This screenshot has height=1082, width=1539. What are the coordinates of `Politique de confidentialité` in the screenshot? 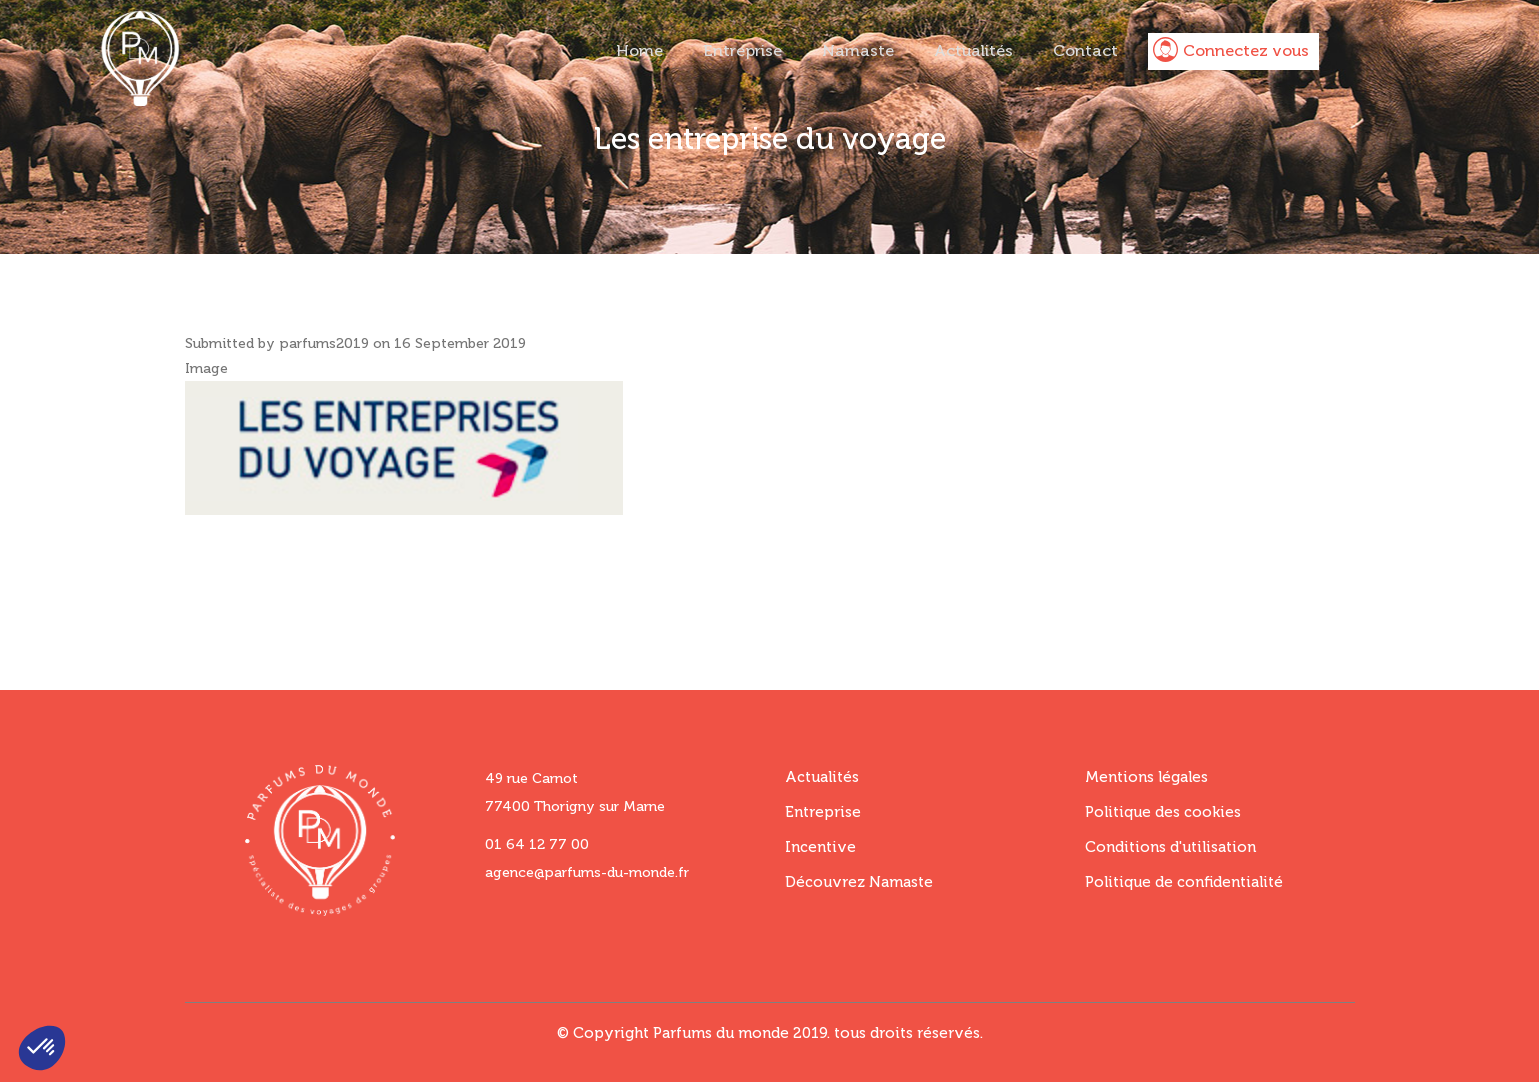 It's located at (1184, 882).